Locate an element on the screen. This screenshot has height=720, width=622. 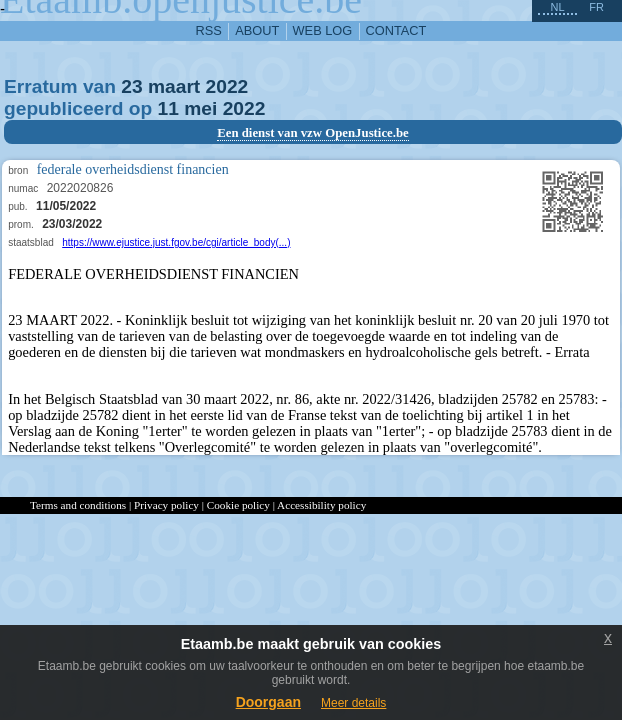
contact is located at coordinates (396, 30).